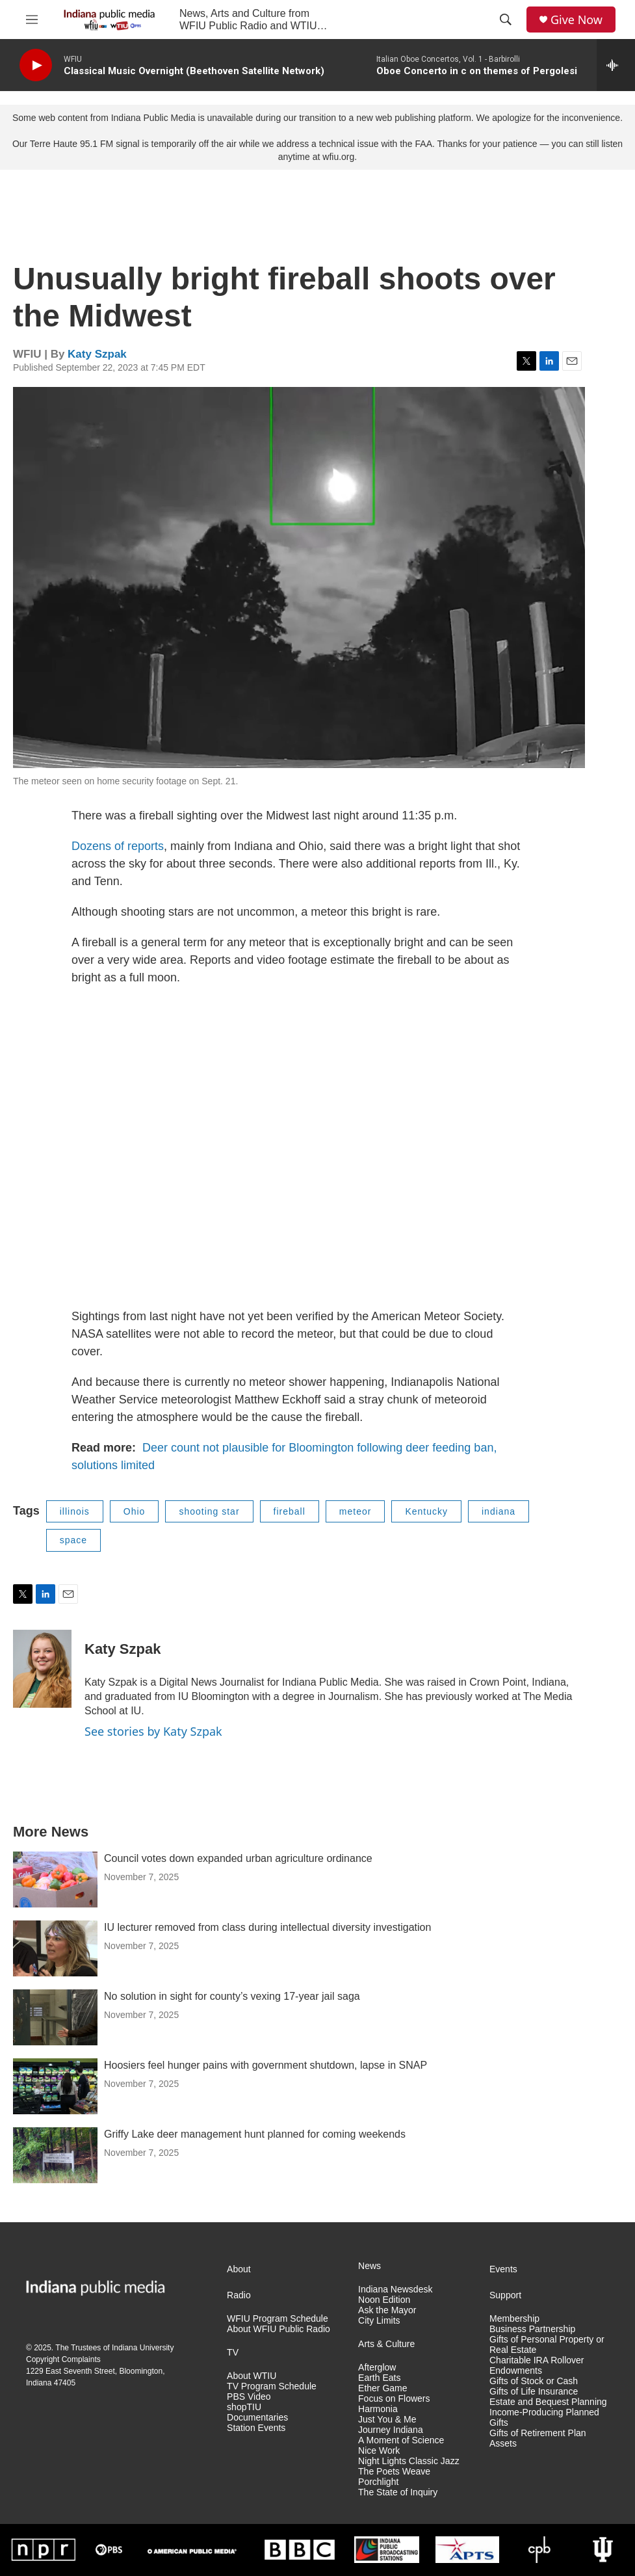  Describe the element at coordinates (233, 2352) in the screenshot. I see `TV` at that location.